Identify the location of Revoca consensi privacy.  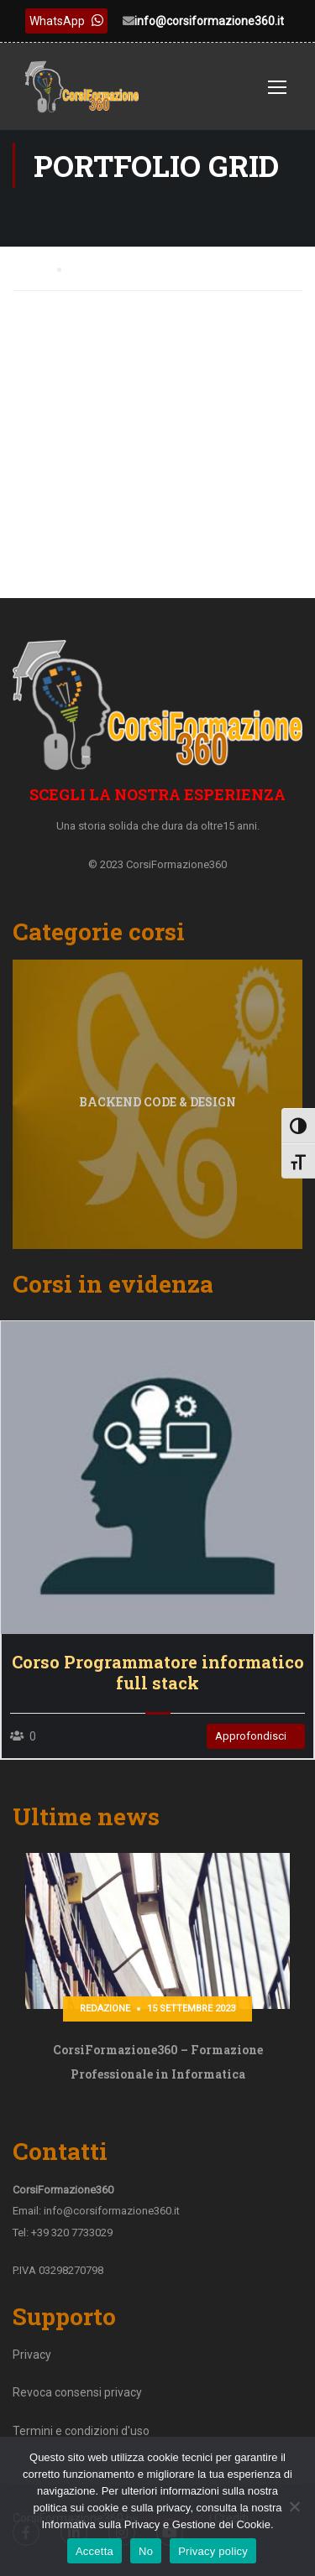
(77, 2392).